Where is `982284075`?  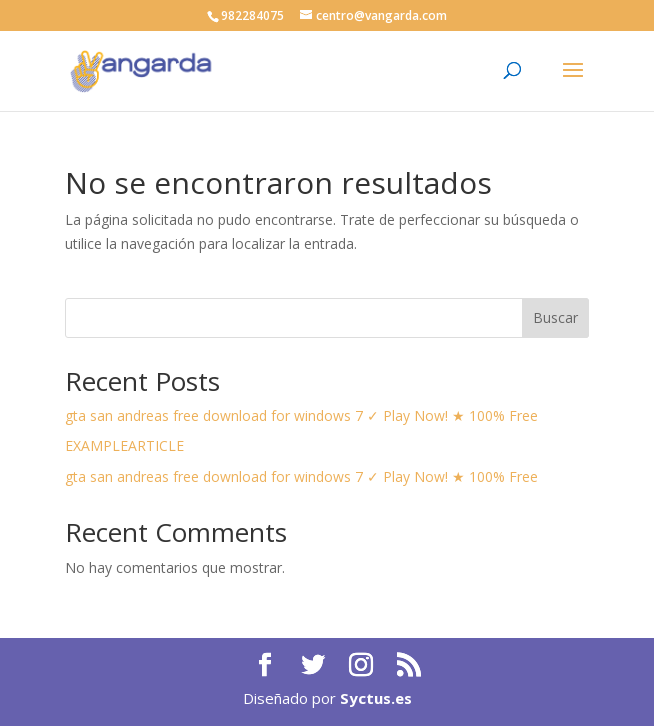 982284075 is located at coordinates (252, 15).